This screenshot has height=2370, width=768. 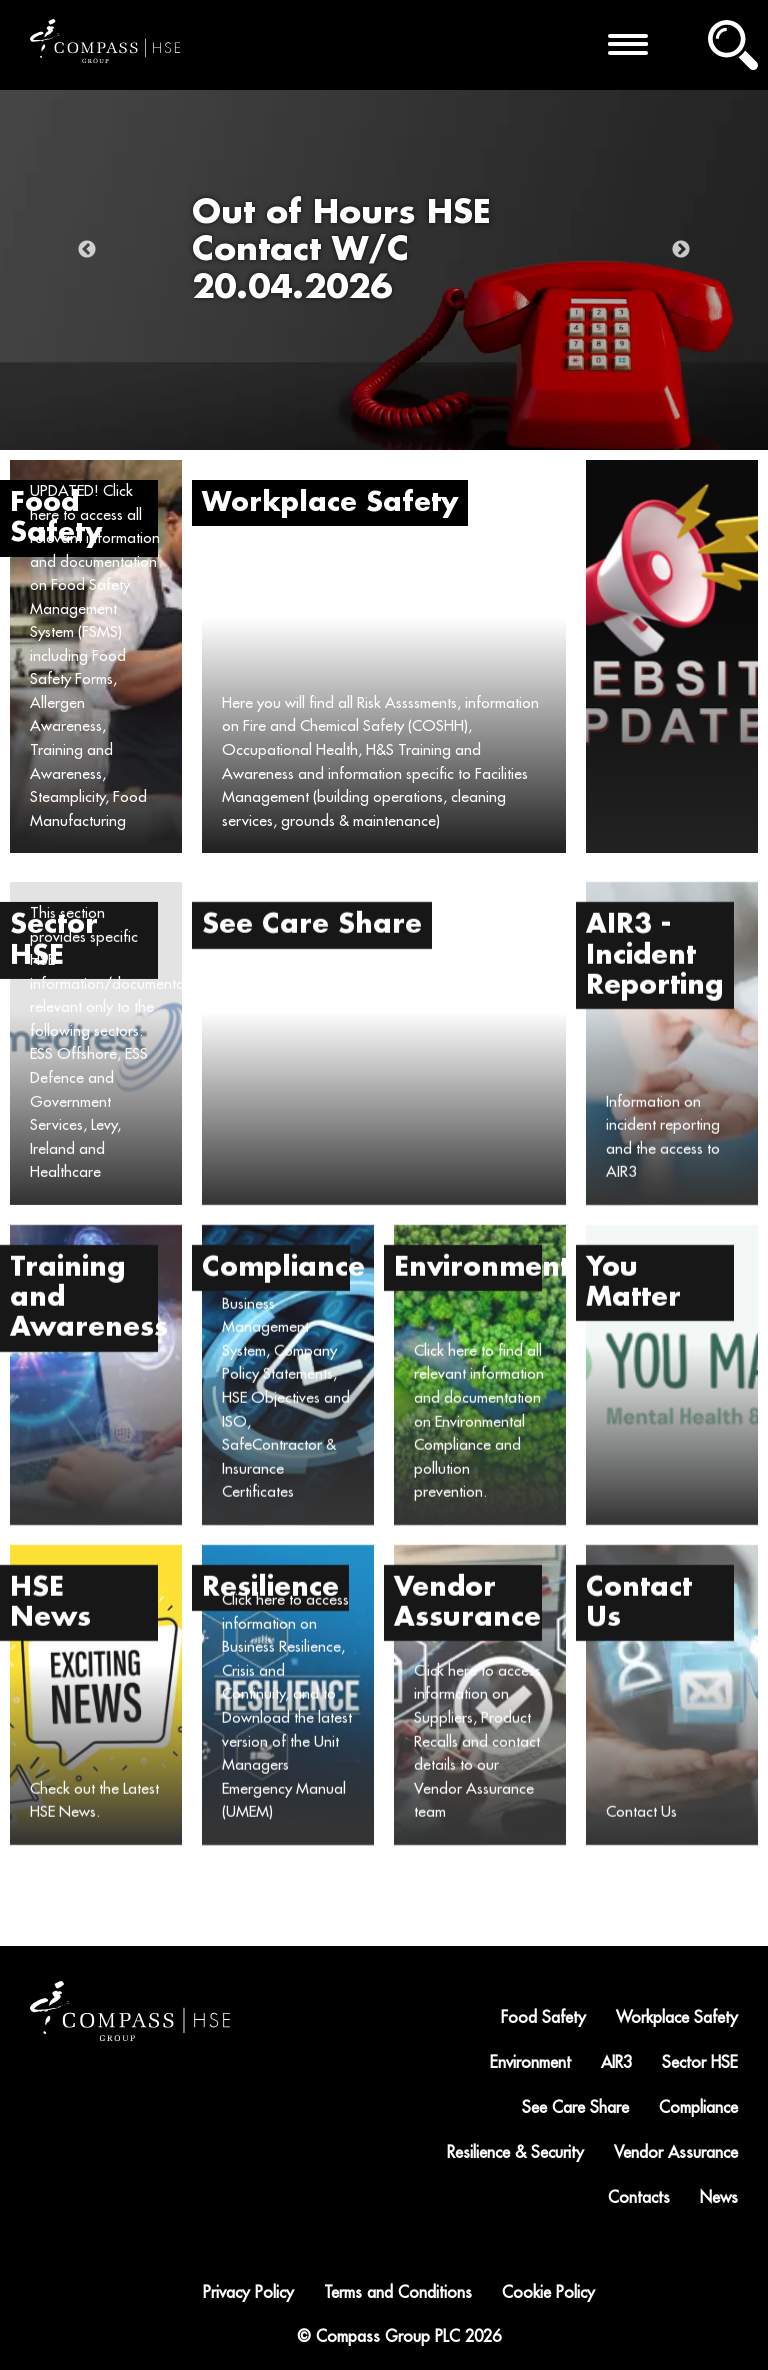 I want to click on Sector HSE, so click(x=700, y=2063).